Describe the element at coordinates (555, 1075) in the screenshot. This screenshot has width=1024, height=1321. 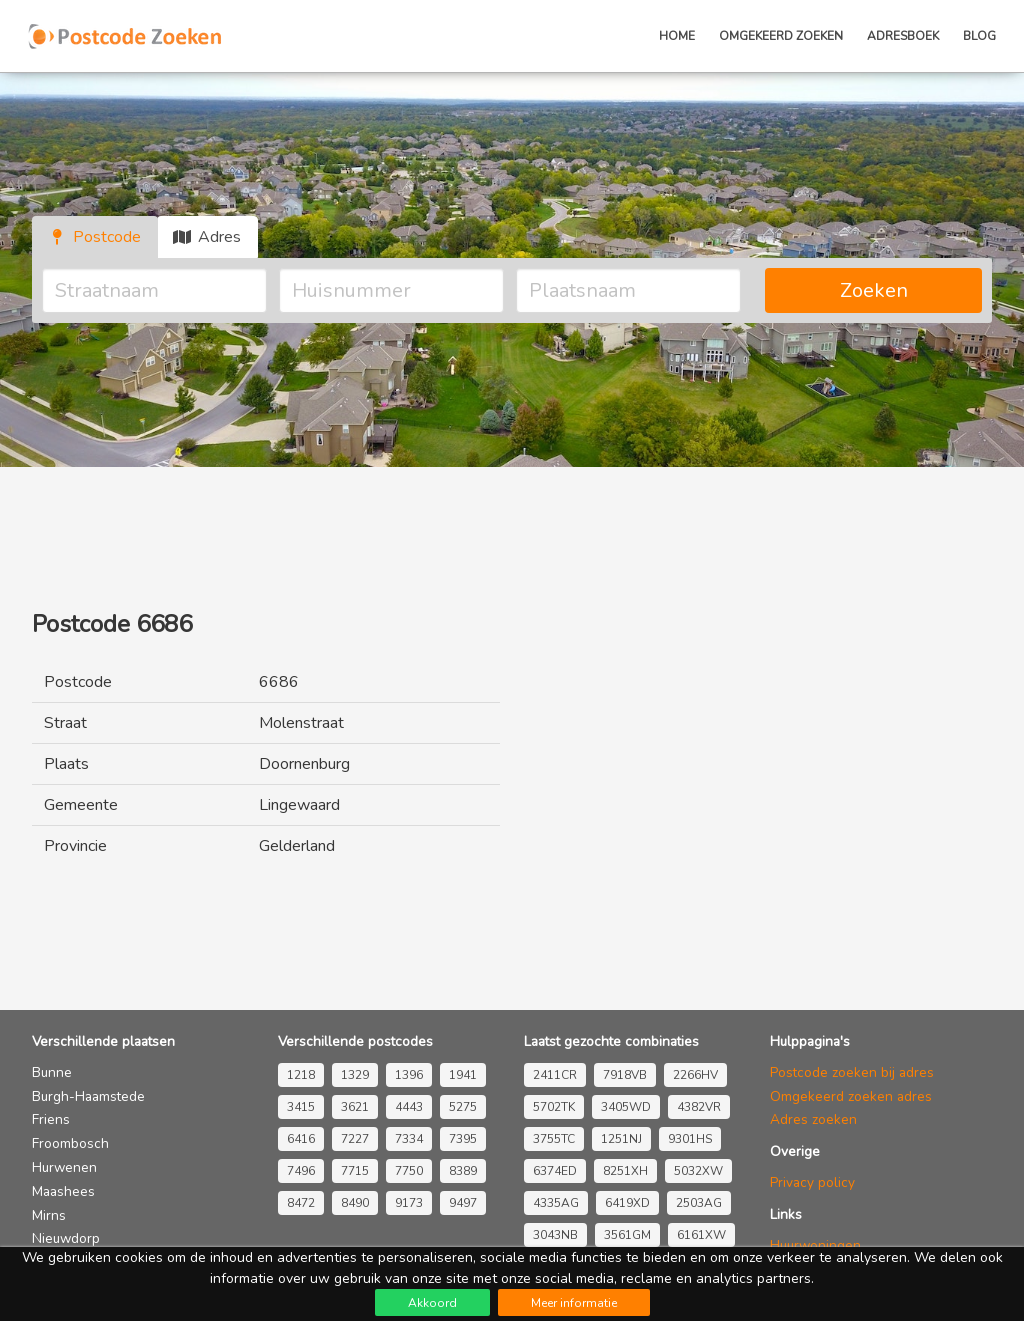
I see `2411CR` at that location.